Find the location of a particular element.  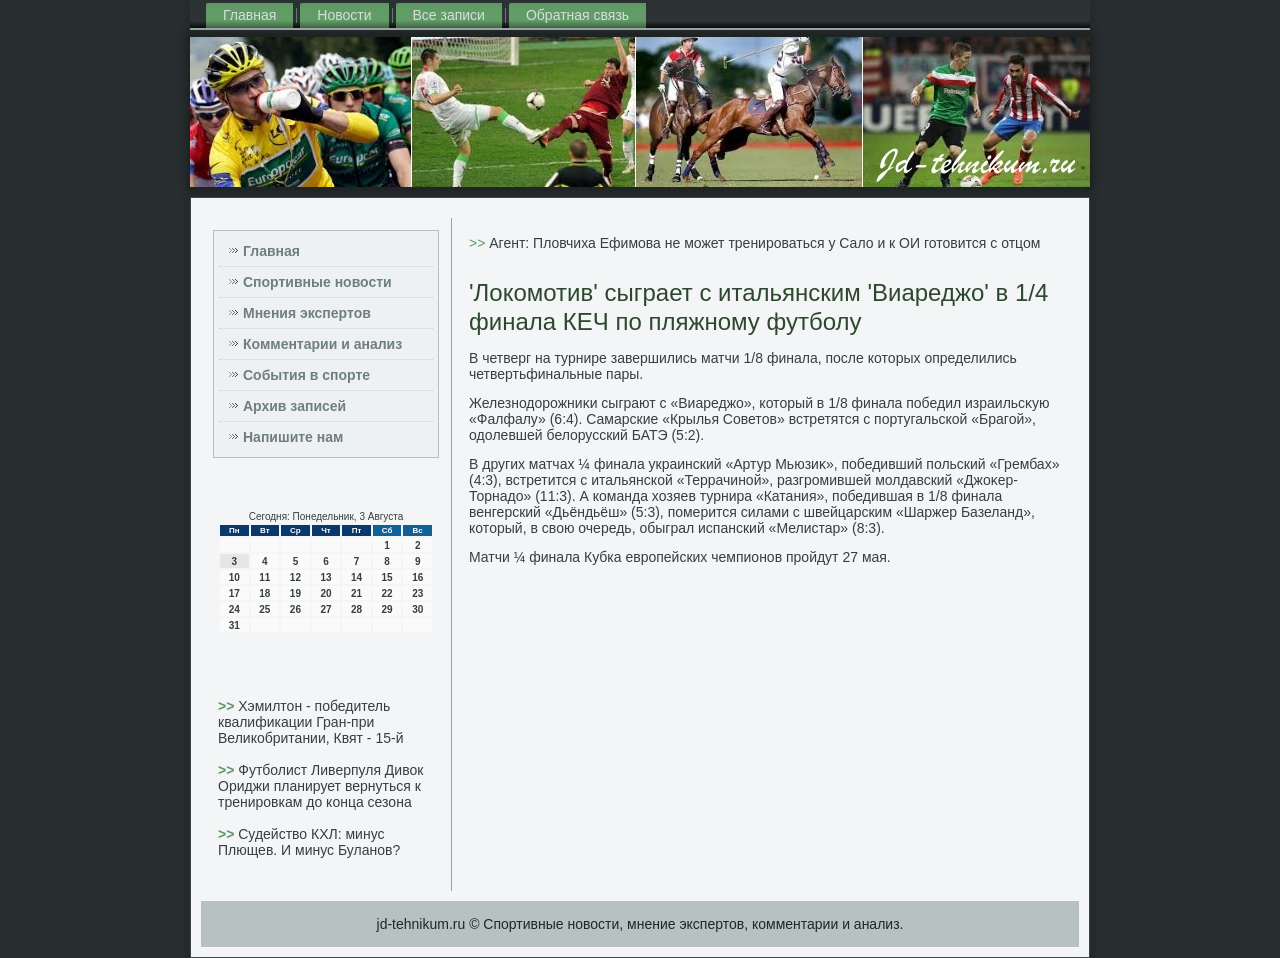

28 is located at coordinates (356, 609).